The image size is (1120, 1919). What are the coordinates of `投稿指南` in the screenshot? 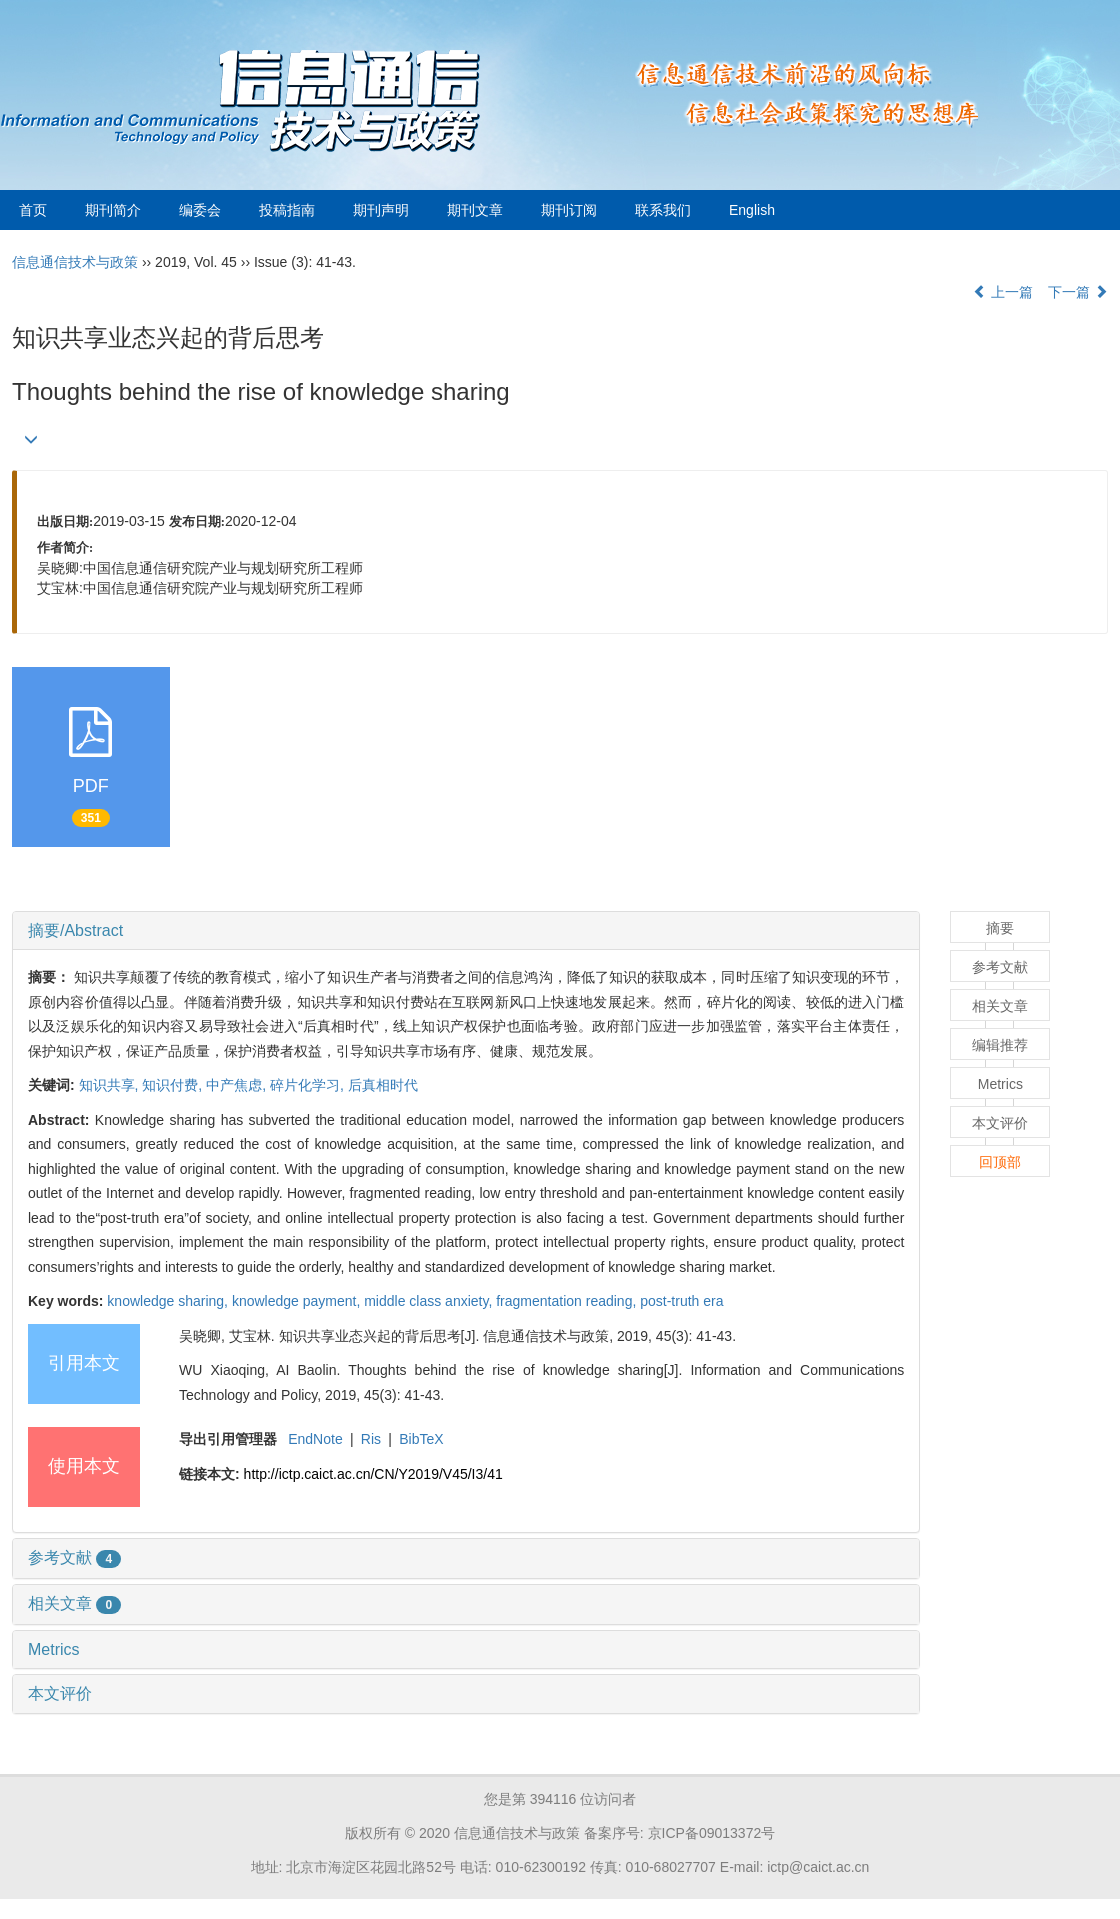 It's located at (287, 210).